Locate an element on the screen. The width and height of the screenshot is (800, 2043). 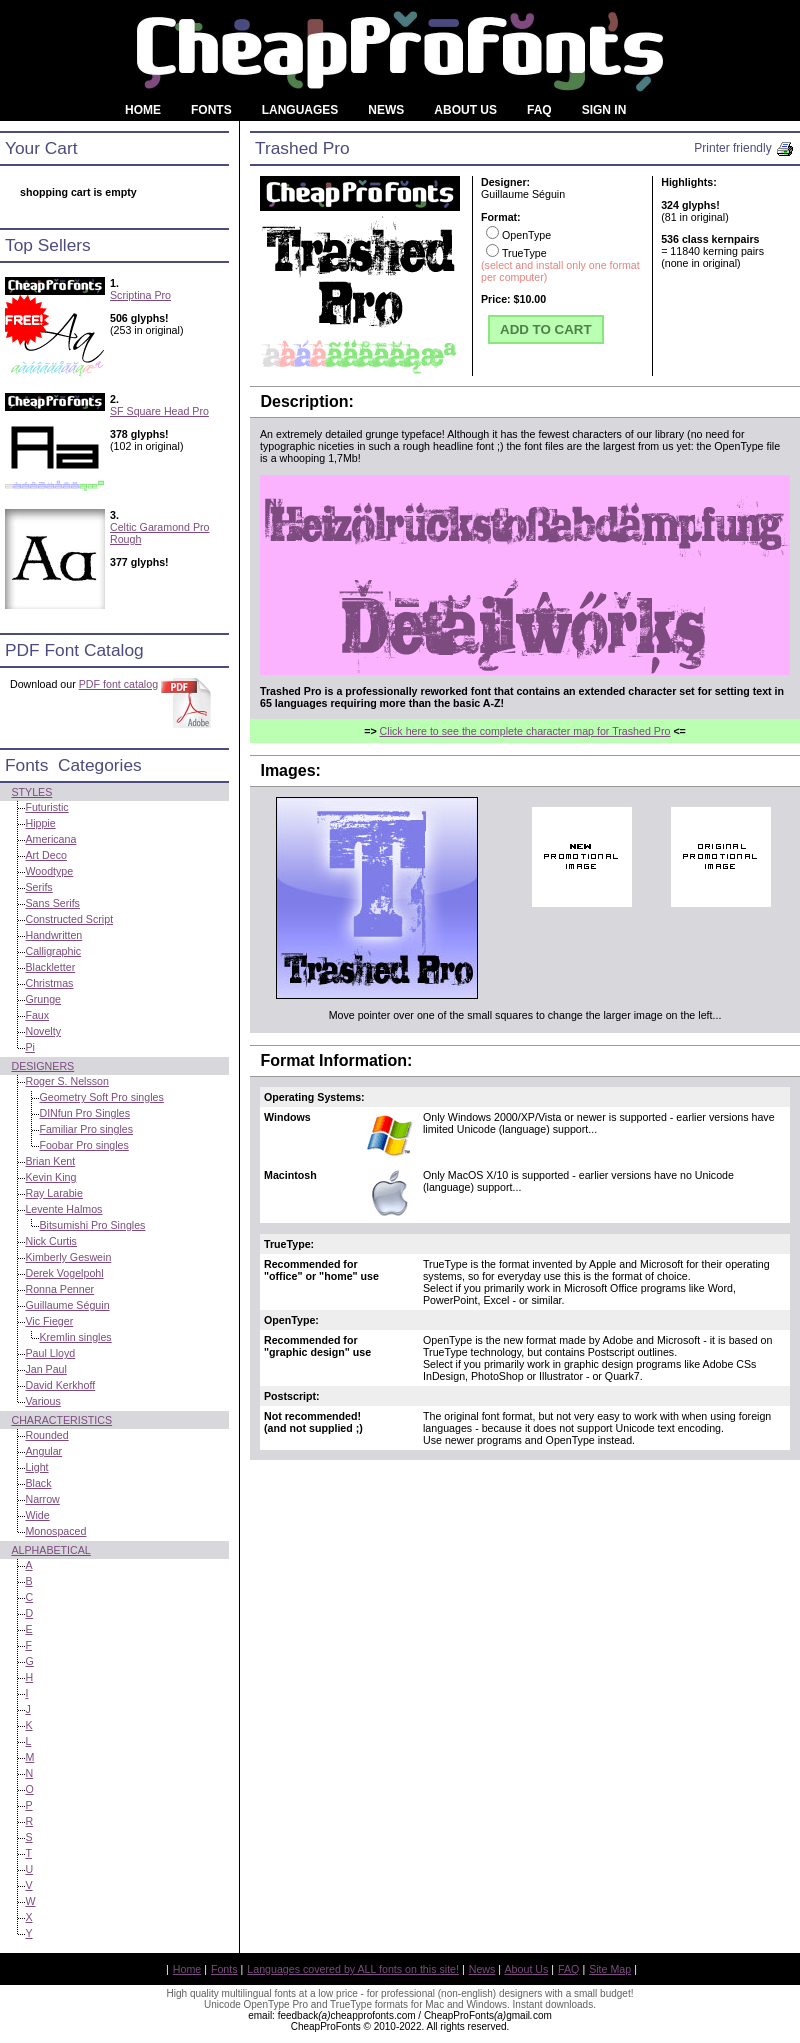
Kimberly Geswein is located at coordinates (68, 1257).